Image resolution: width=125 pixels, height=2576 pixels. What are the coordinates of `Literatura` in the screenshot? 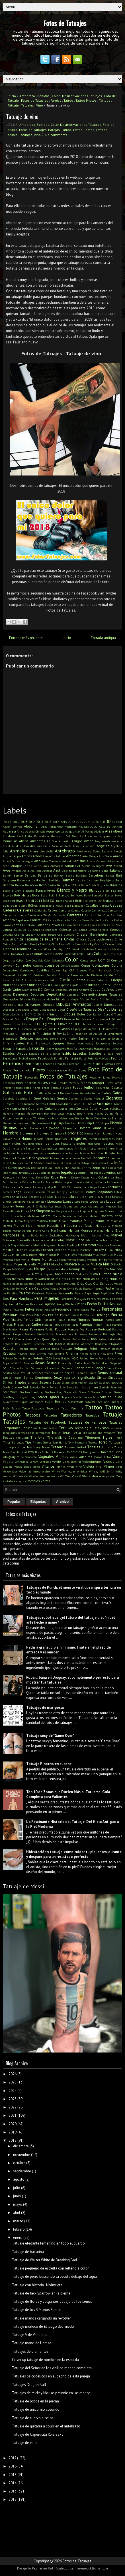 It's located at (54, 1201).